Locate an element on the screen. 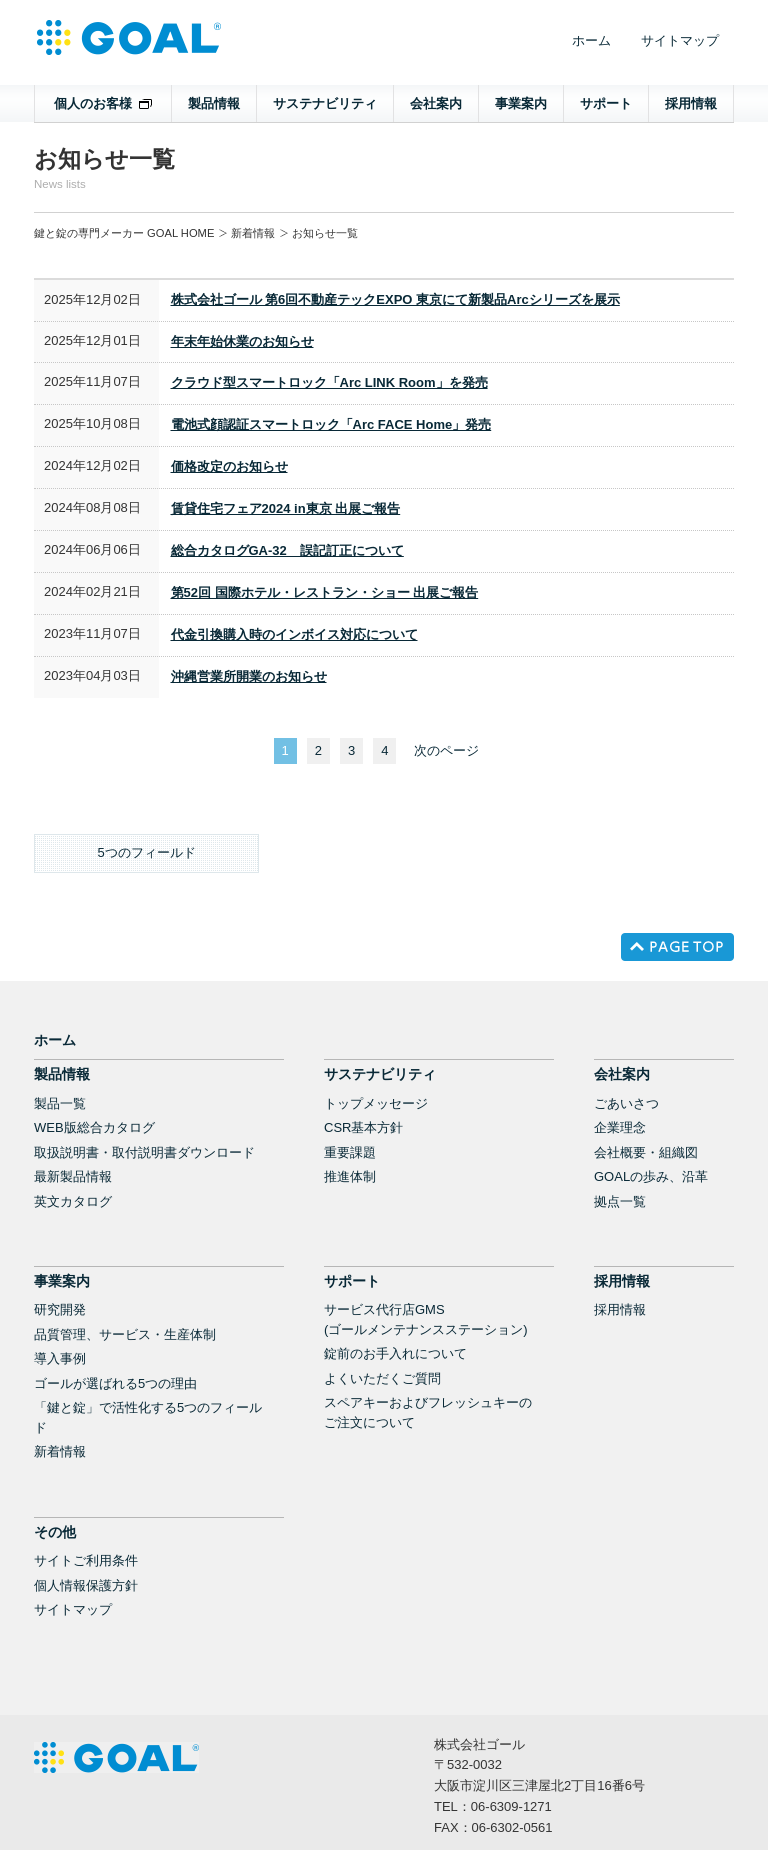 The height and width of the screenshot is (1850, 768). 拠点一覧 is located at coordinates (620, 1201).